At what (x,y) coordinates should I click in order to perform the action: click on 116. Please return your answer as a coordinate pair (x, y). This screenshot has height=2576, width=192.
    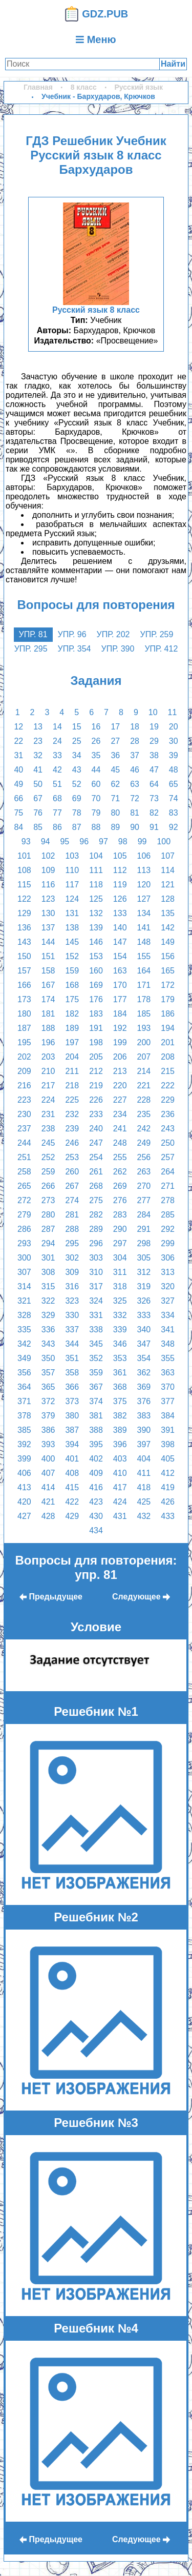
    Looking at the image, I should click on (48, 884).